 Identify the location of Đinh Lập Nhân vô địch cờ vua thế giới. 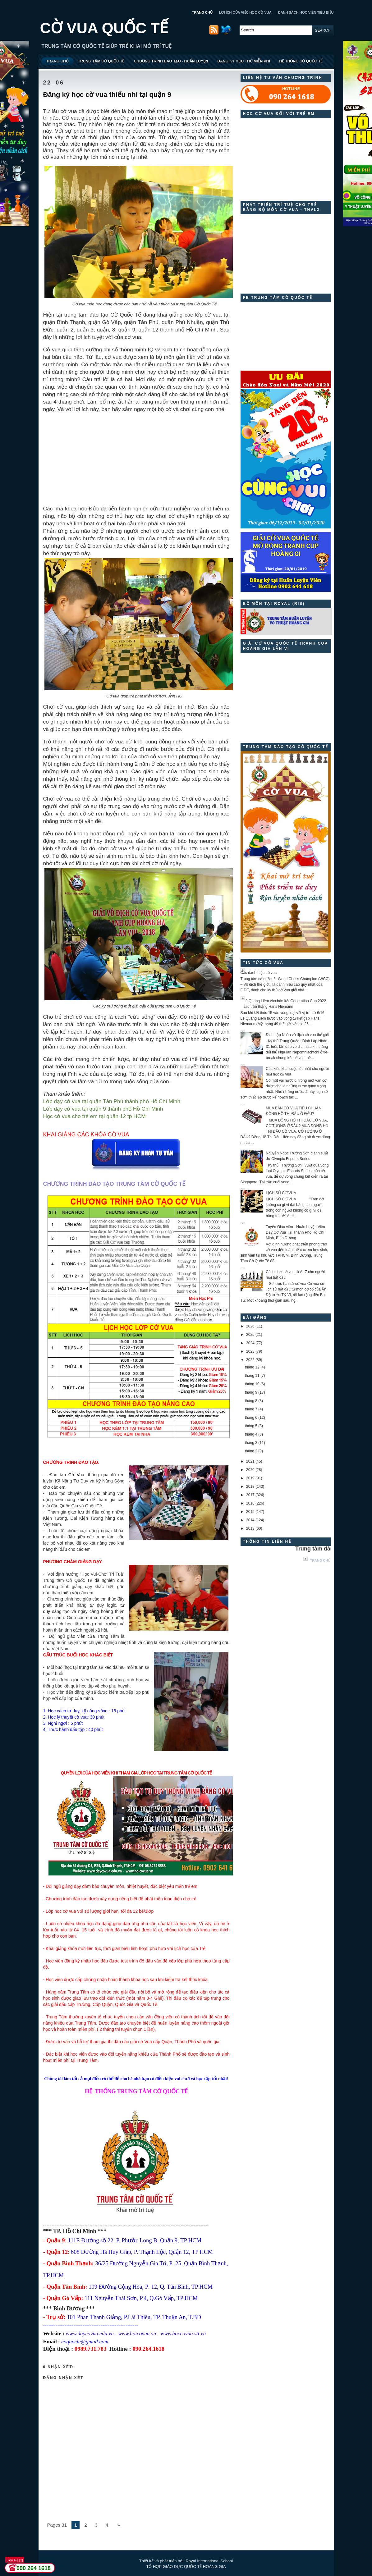
(297, 1035).